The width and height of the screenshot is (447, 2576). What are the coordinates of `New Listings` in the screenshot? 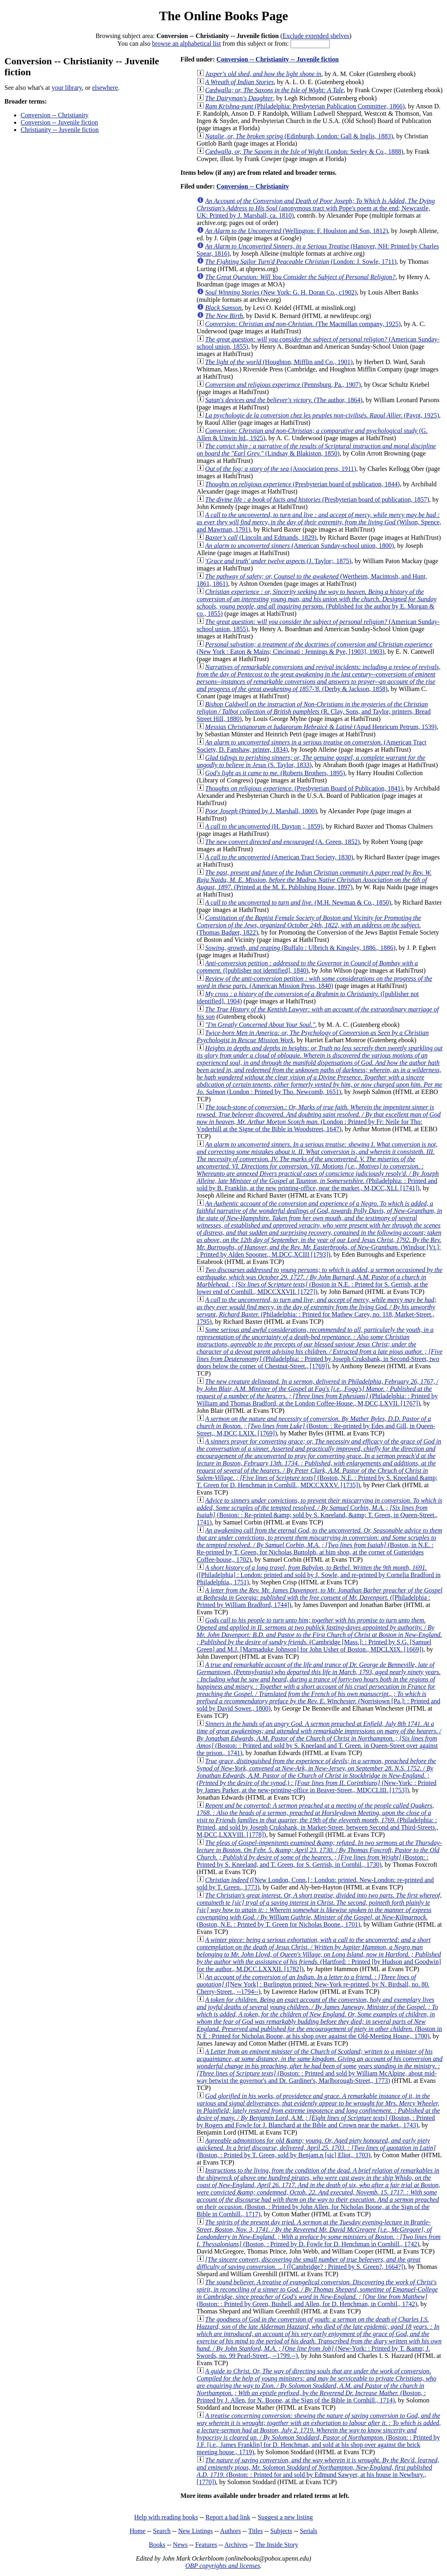 It's located at (195, 2530).